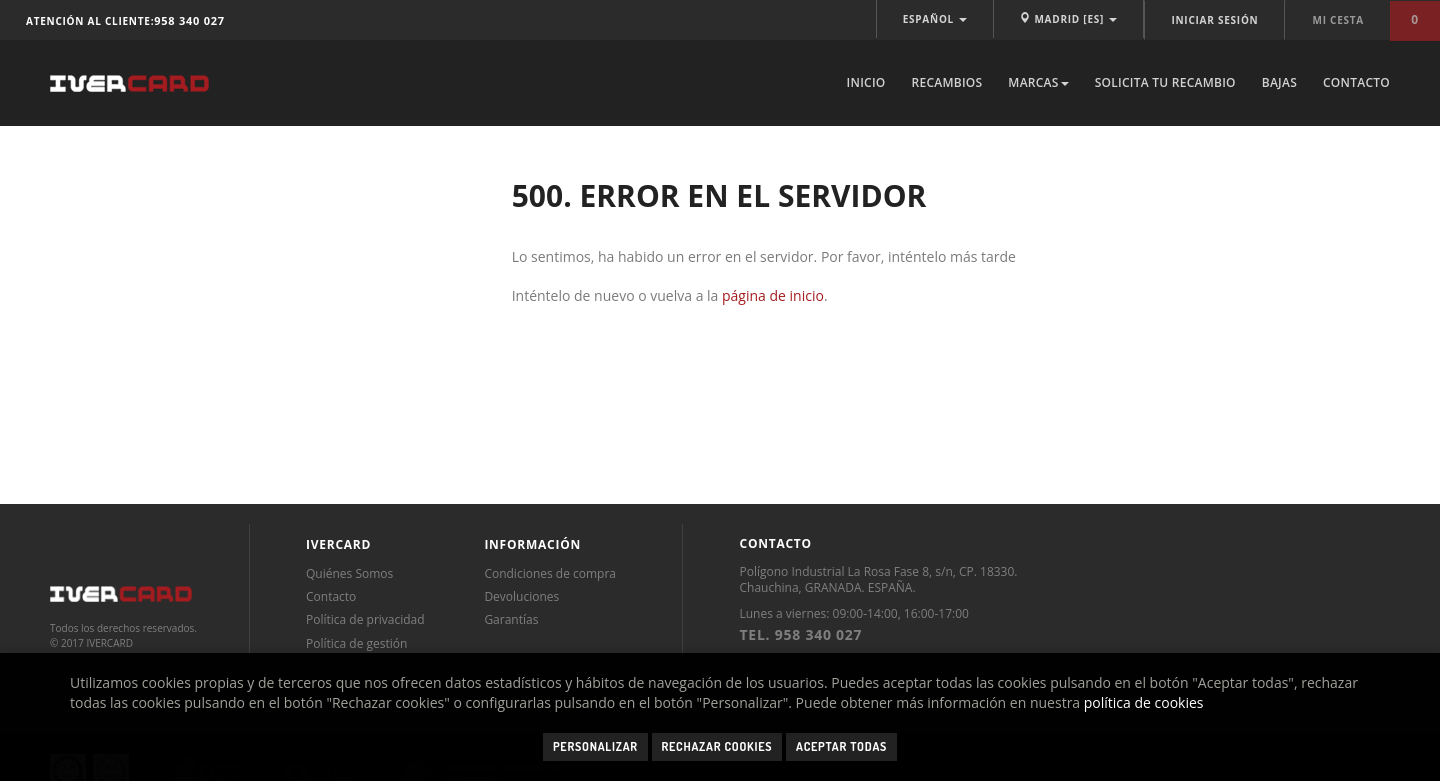  What do you see at coordinates (356, 643) in the screenshot?
I see `Política de gestión` at bounding box center [356, 643].